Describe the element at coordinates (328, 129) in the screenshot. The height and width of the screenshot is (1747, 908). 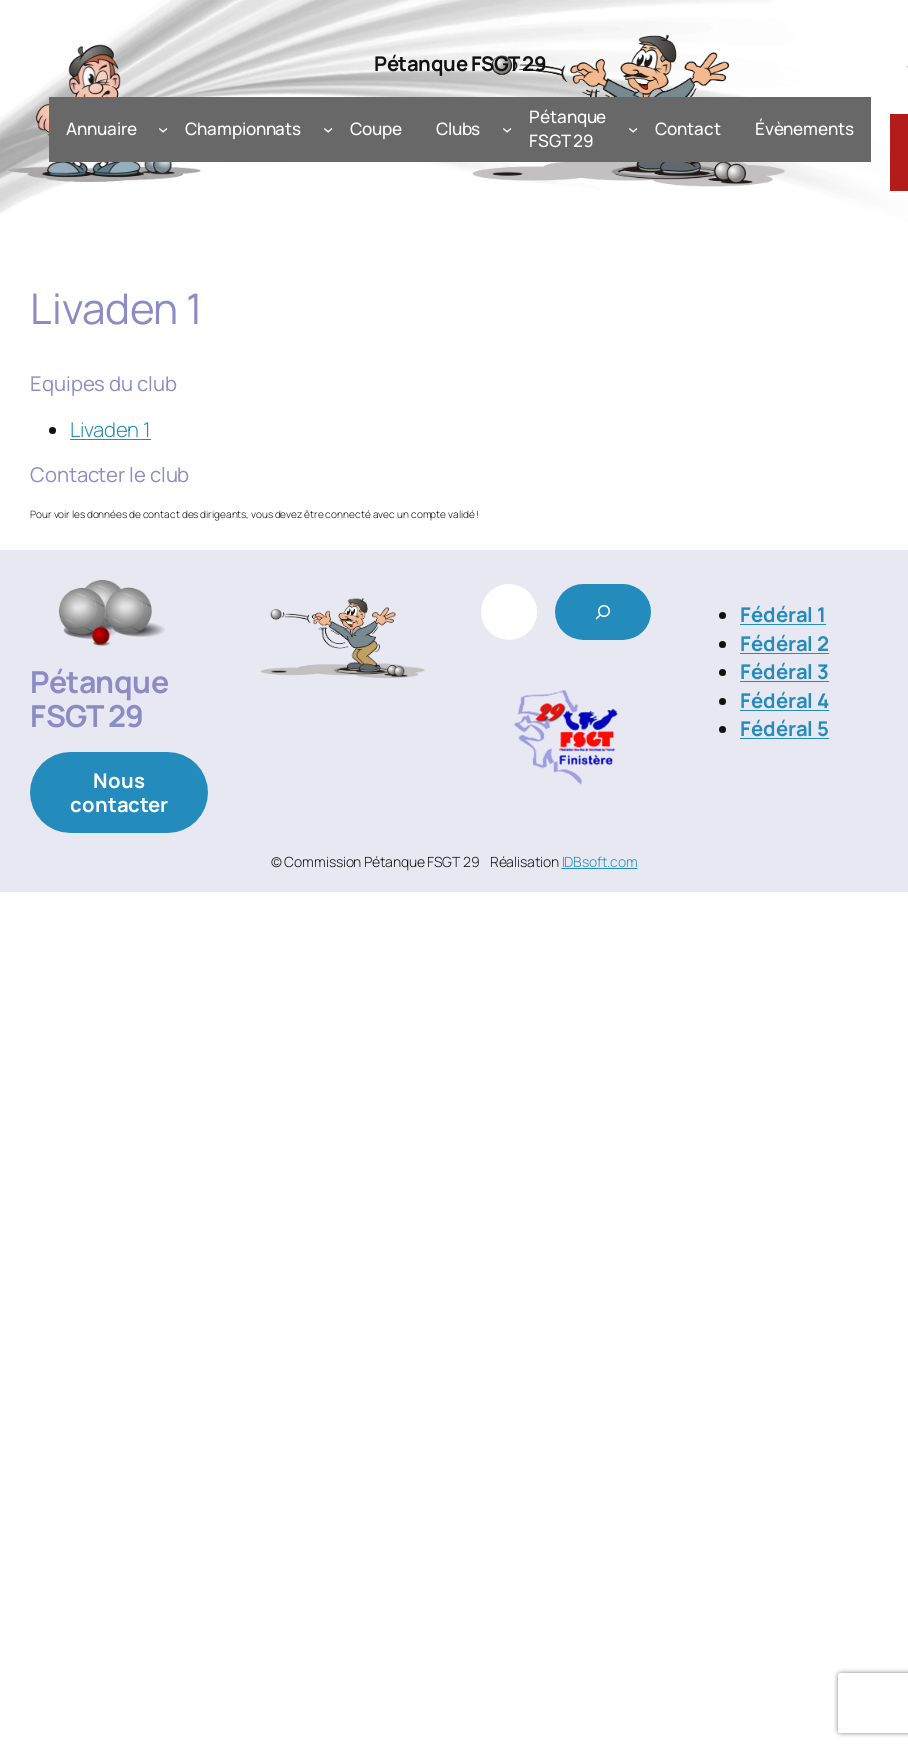
I see `[Sous-menu Championnats]` at that location.